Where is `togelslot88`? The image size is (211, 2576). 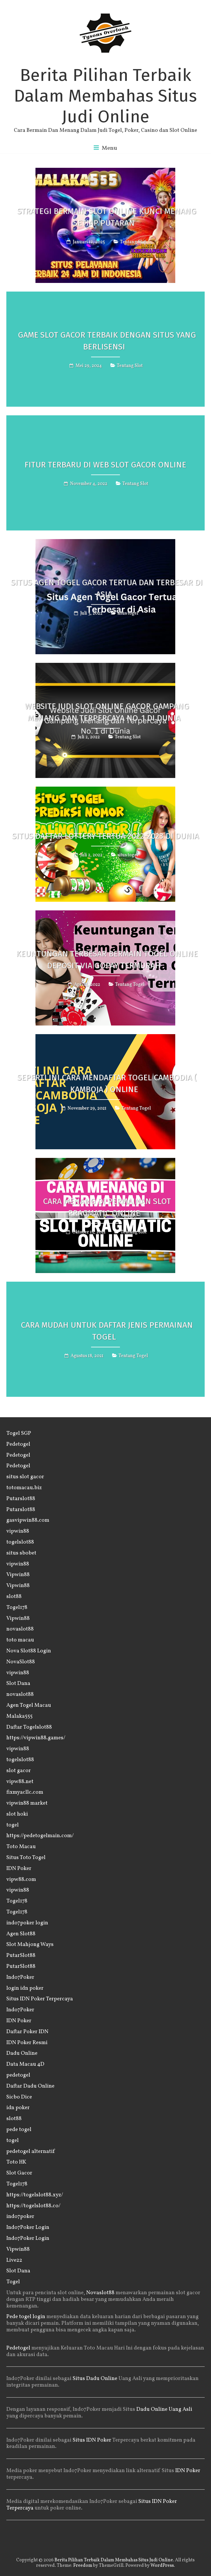
togelslot88 is located at coordinates (20, 1542).